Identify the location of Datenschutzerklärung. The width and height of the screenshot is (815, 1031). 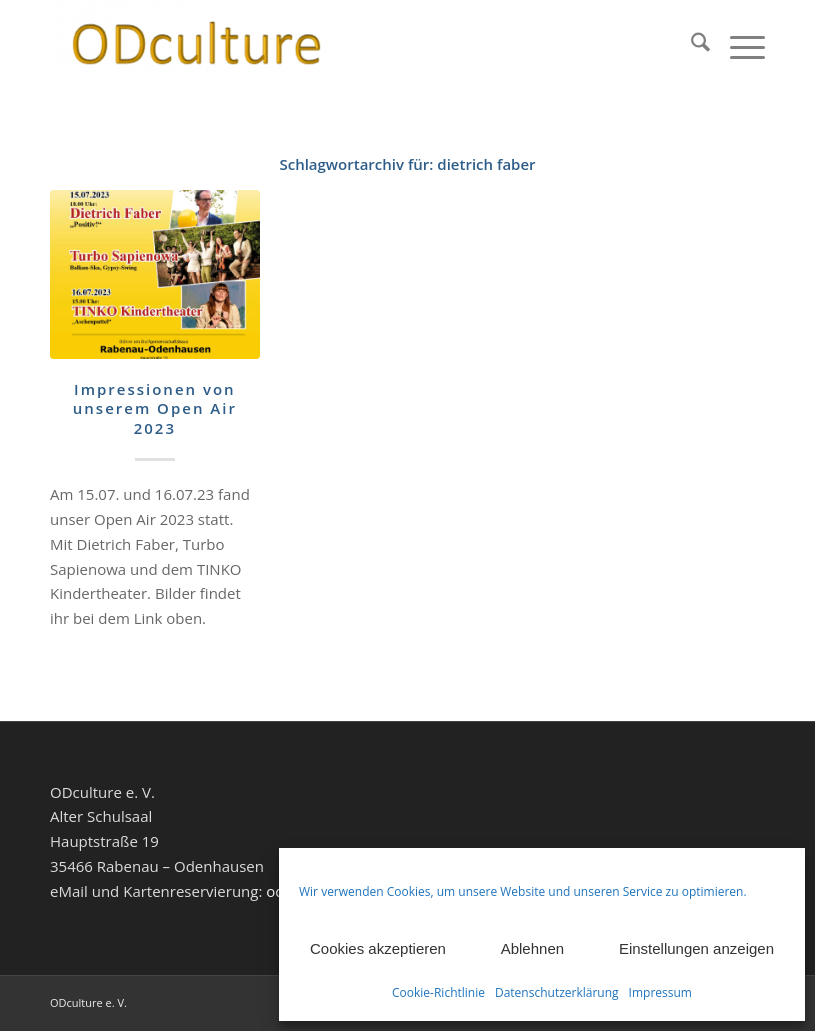
(557, 992).